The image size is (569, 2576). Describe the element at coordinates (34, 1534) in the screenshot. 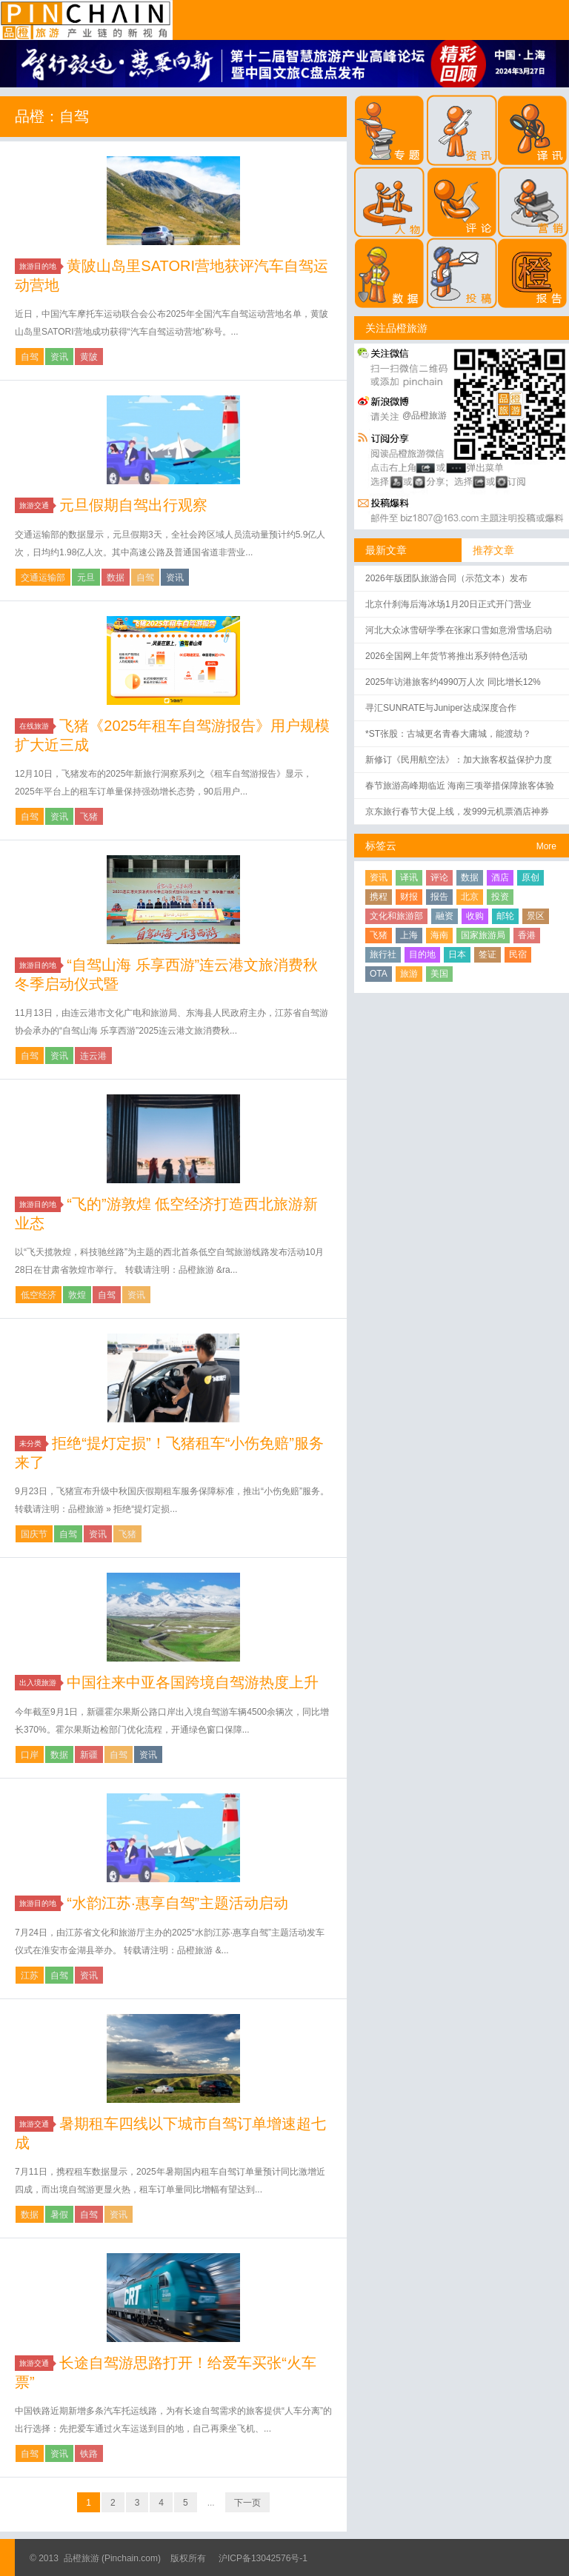

I see `国庆节` at that location.